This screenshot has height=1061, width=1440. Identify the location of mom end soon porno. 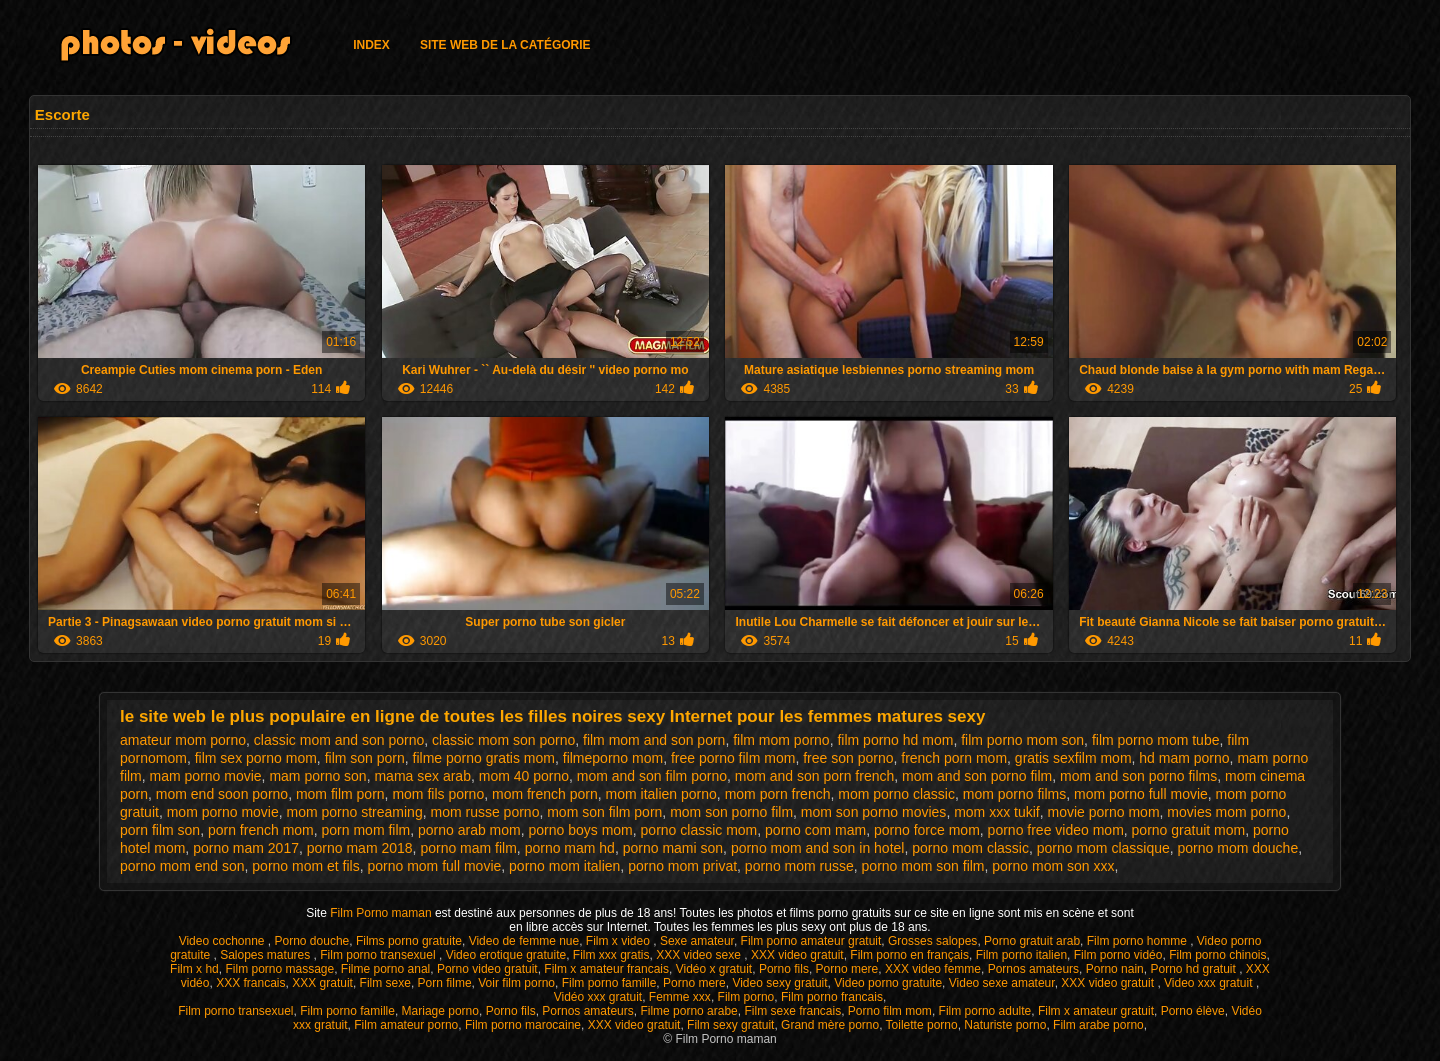
(222, 794).